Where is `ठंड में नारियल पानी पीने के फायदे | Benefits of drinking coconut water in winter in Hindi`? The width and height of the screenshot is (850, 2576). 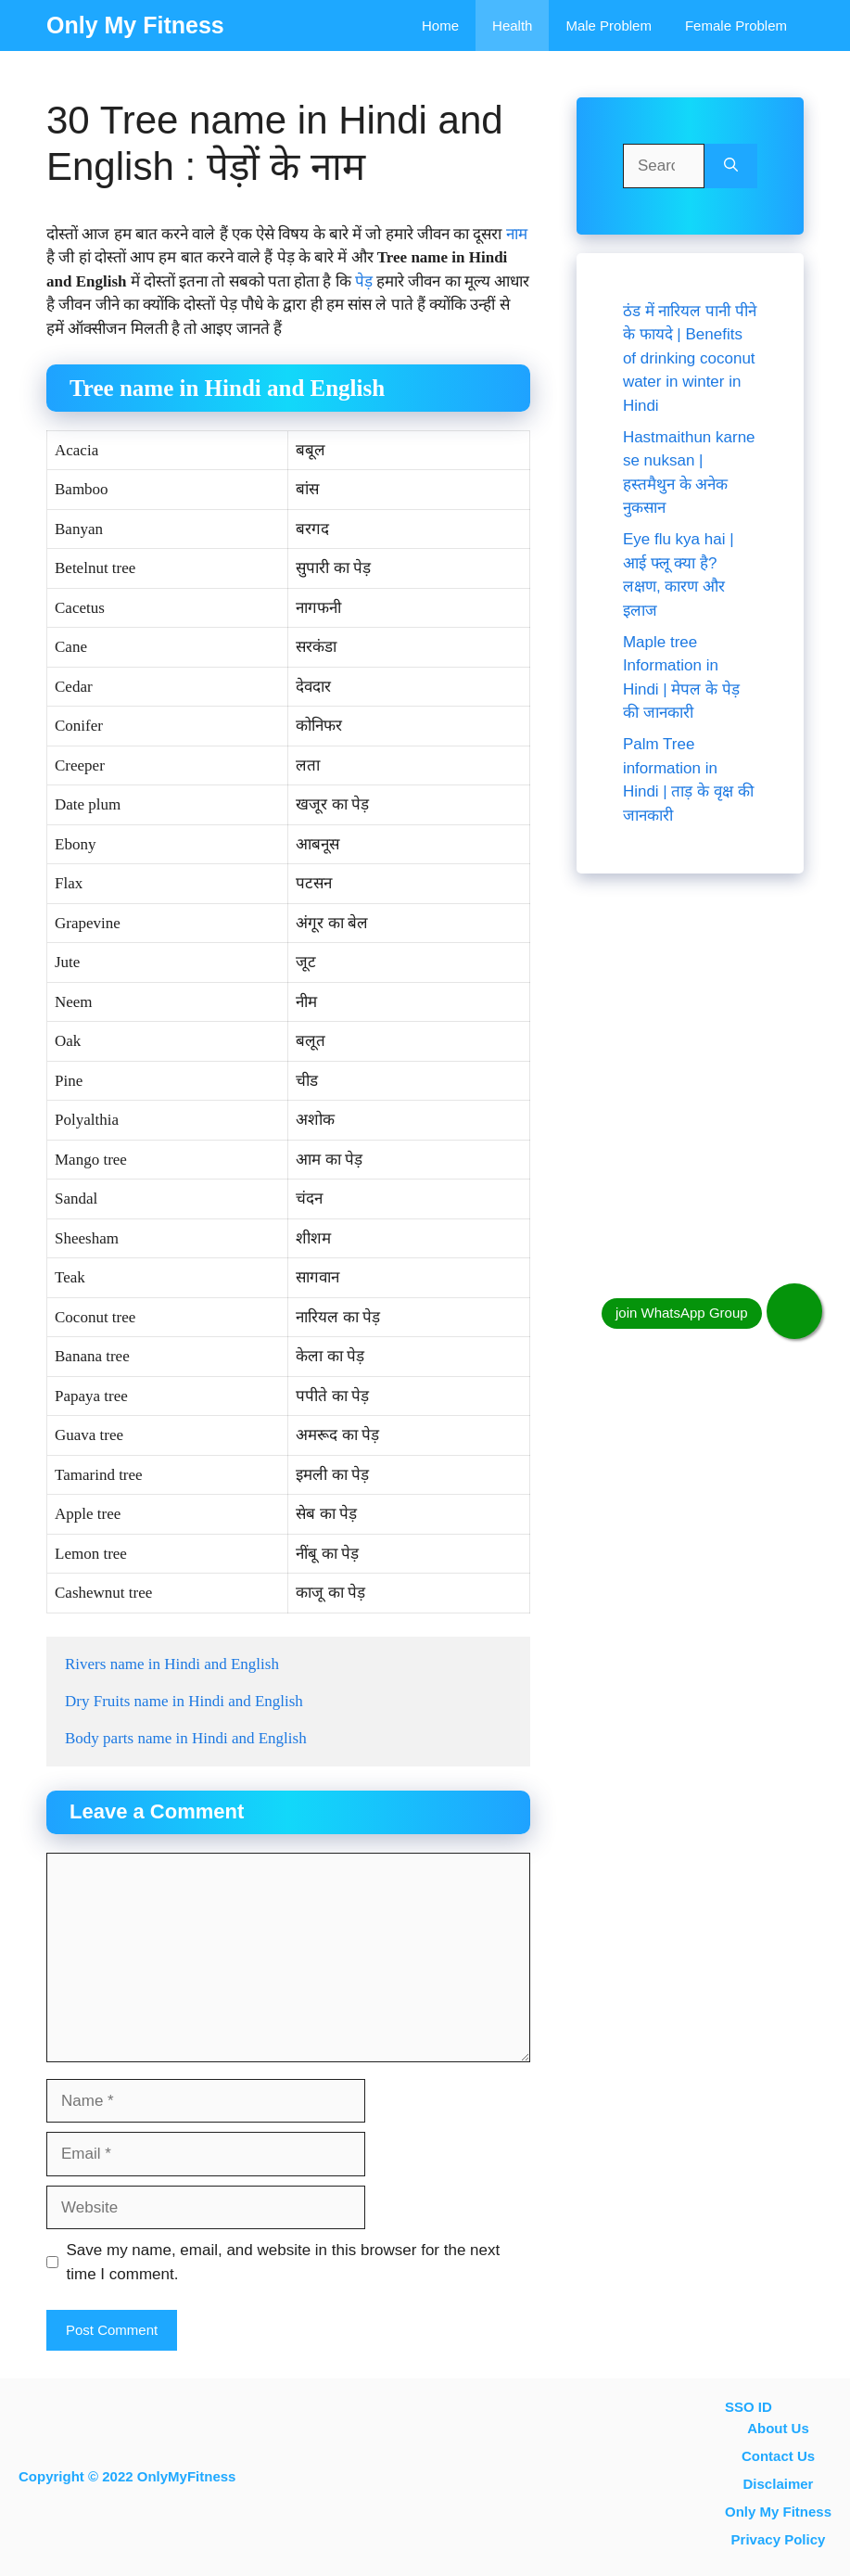 ठंड में नारियल पानी पीने के फायदे | Benefits of drinking coconut water in winter in Hindi is located at coordinates (689, 358).